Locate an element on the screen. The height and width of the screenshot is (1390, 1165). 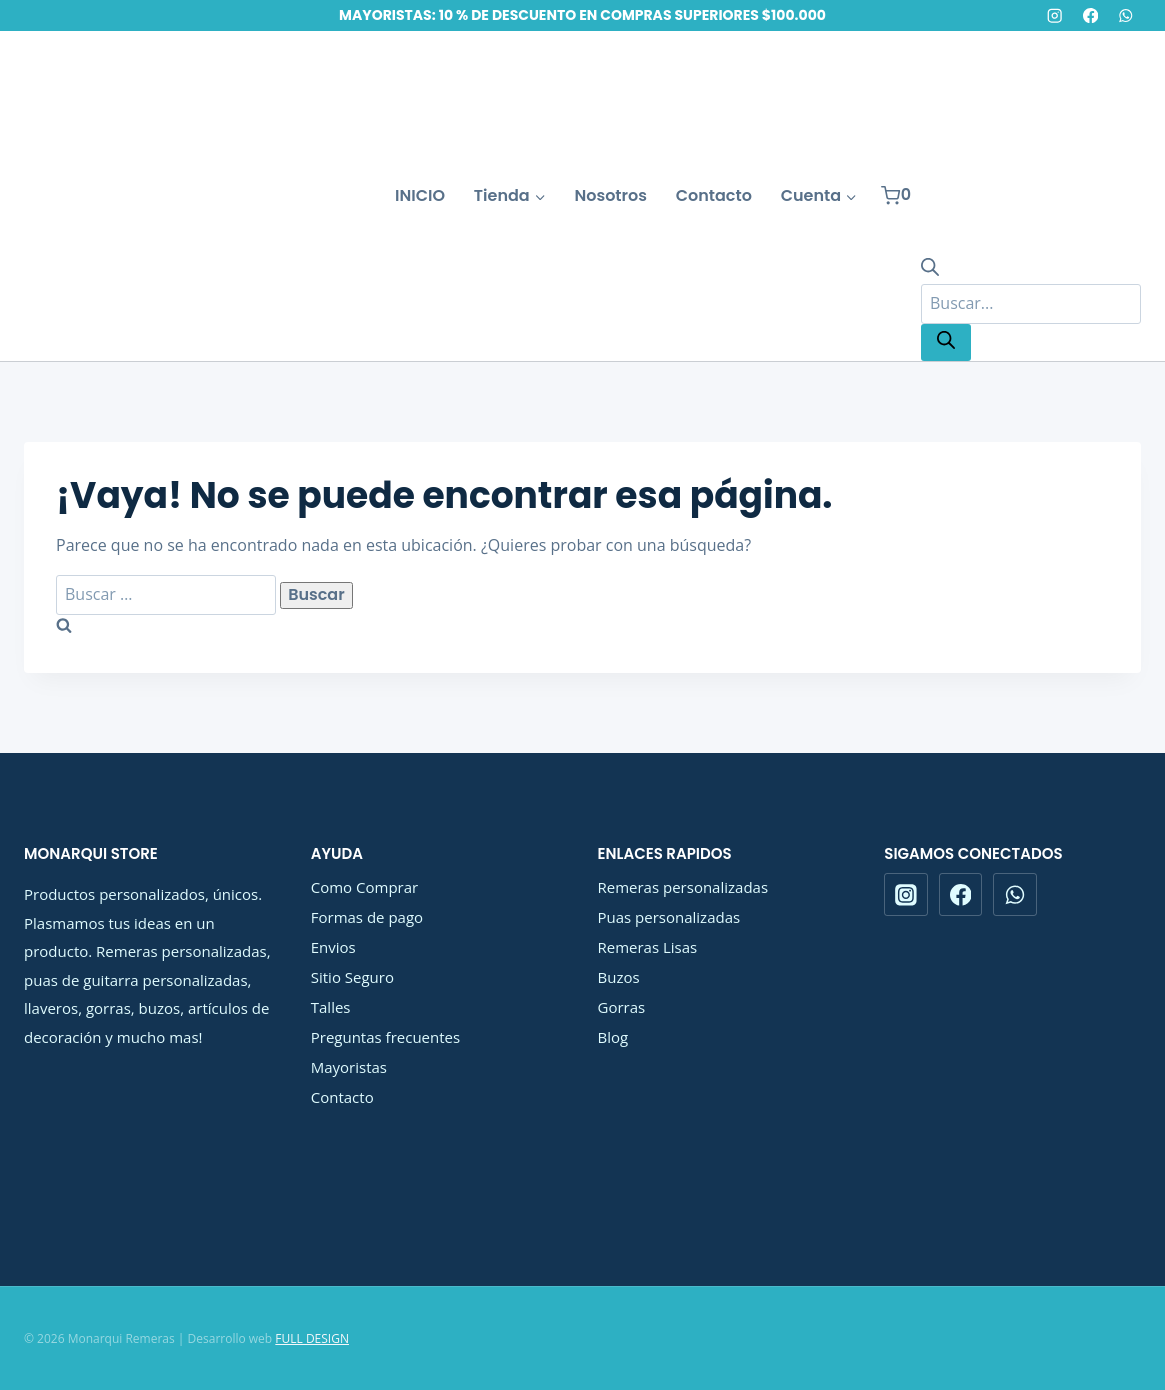
Envios is located at coordinates (333, 947).